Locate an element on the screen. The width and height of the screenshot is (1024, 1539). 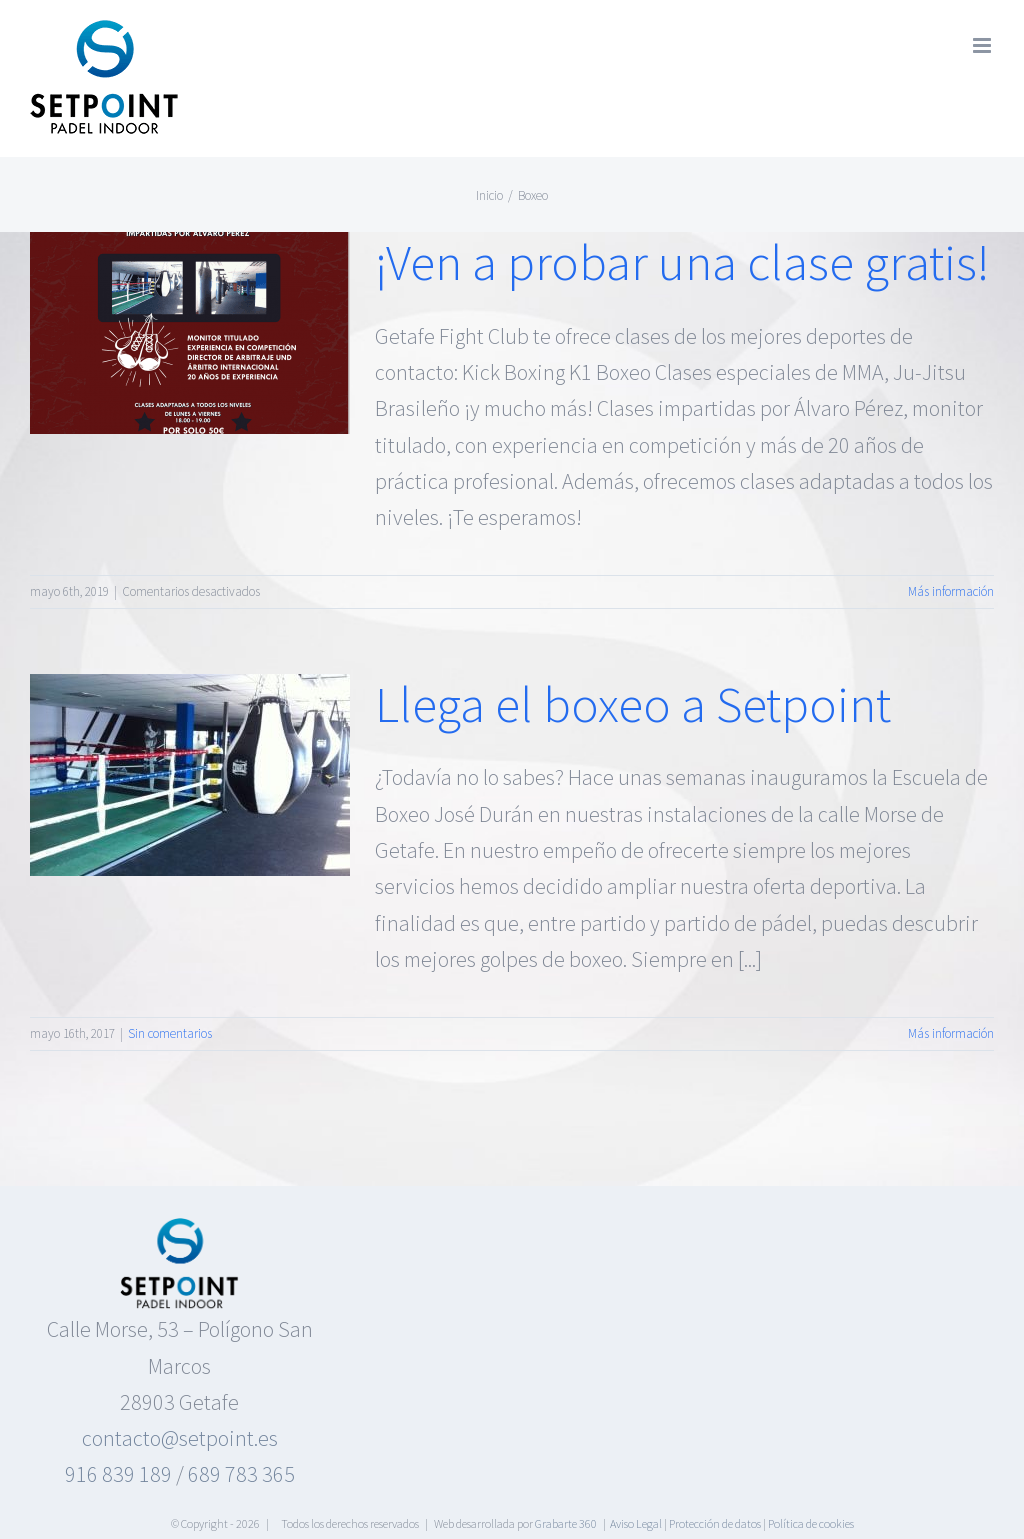
contacto@setpoint.es is located at coordinates (180, 1438).